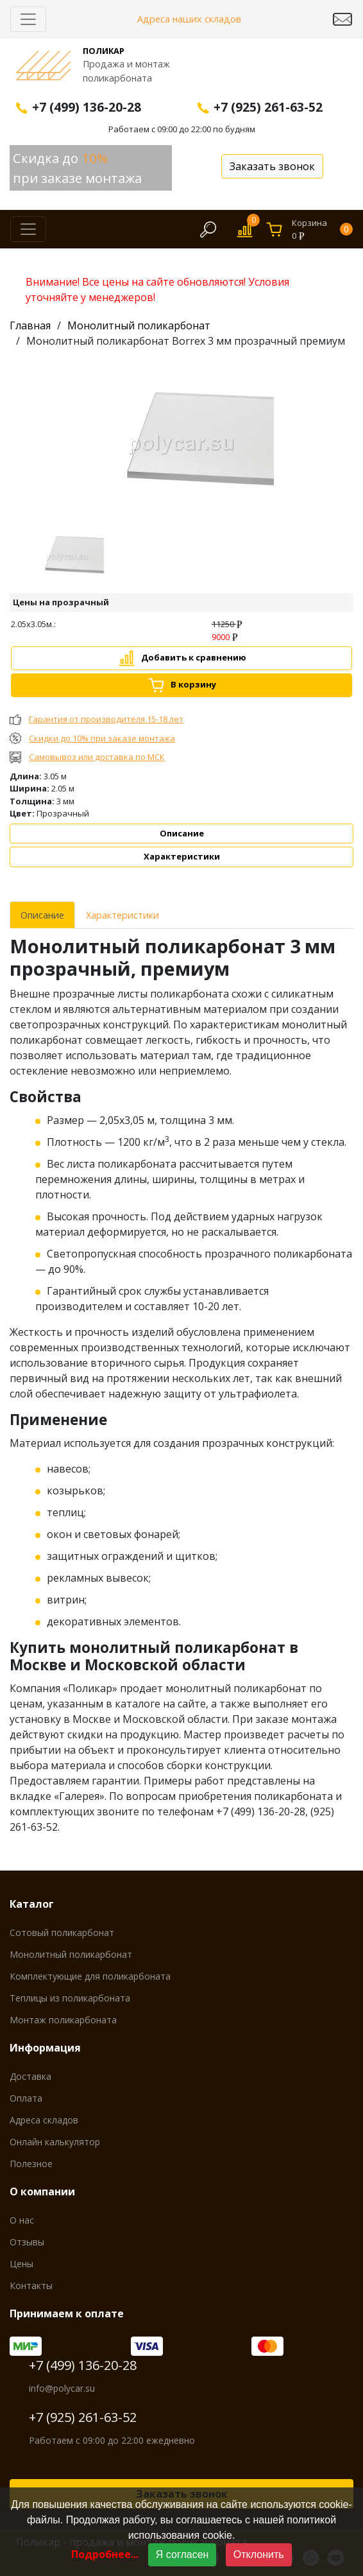 Image resolution: width=363 pixels, height=2576 pixels. What do you see at coordinates (62, 2388) in the screenshot?
I see `info@polycar.su` at bounding box center [62, 2388].